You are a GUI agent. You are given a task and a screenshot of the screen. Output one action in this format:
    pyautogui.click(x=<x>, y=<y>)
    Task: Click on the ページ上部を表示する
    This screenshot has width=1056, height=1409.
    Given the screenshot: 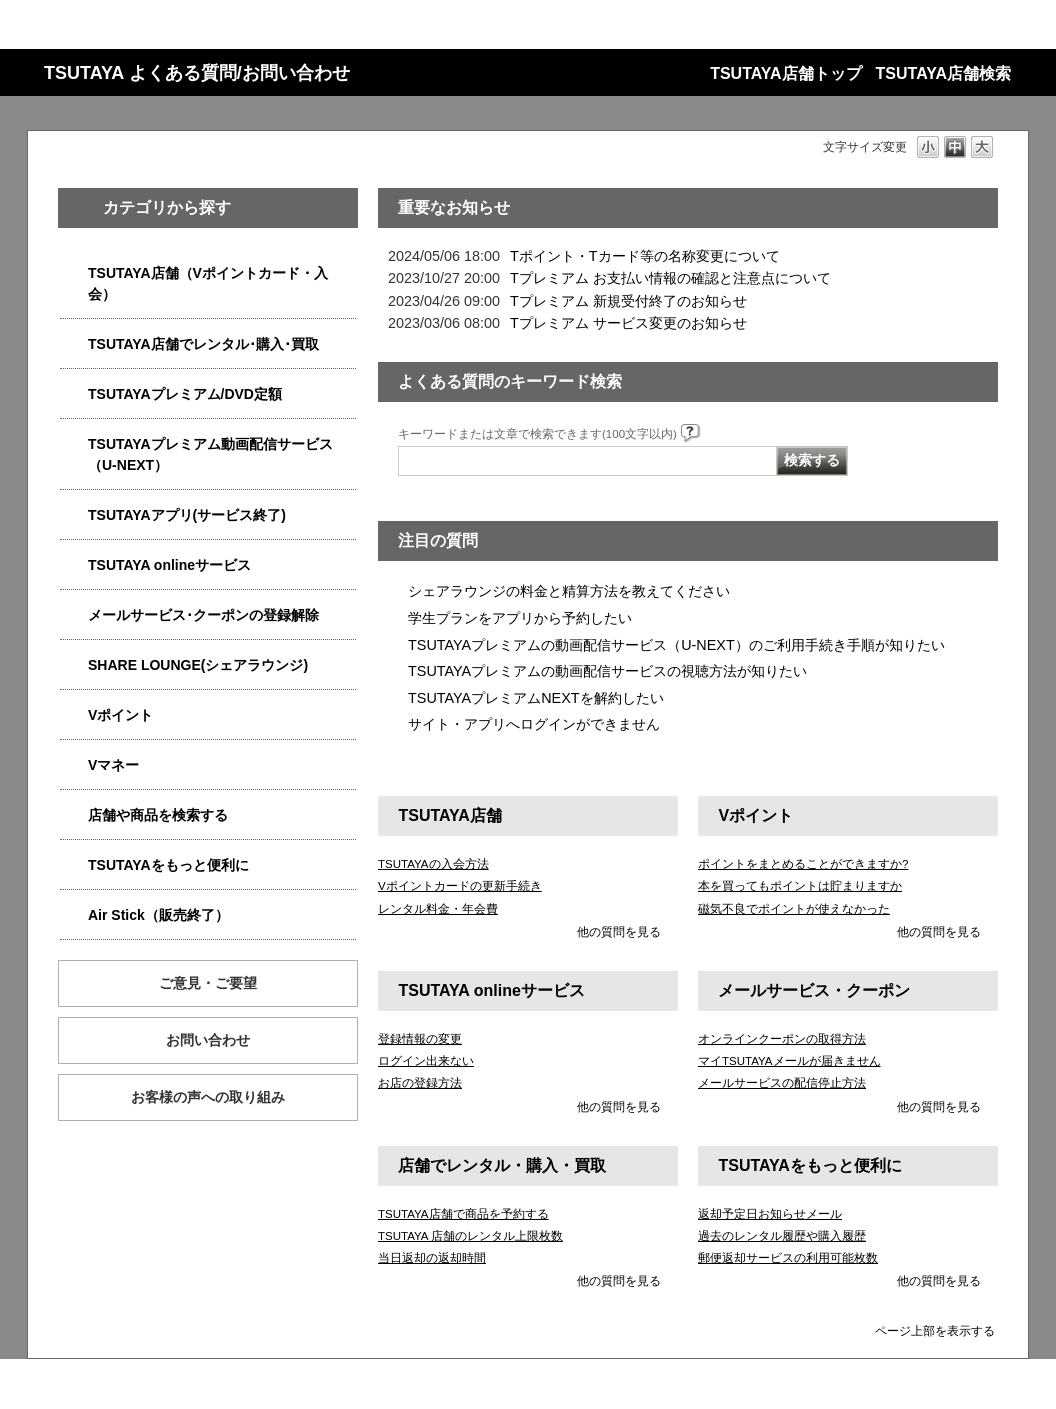 What is the action you would take?
    pyautogui.click(x=935, y=1330)
    